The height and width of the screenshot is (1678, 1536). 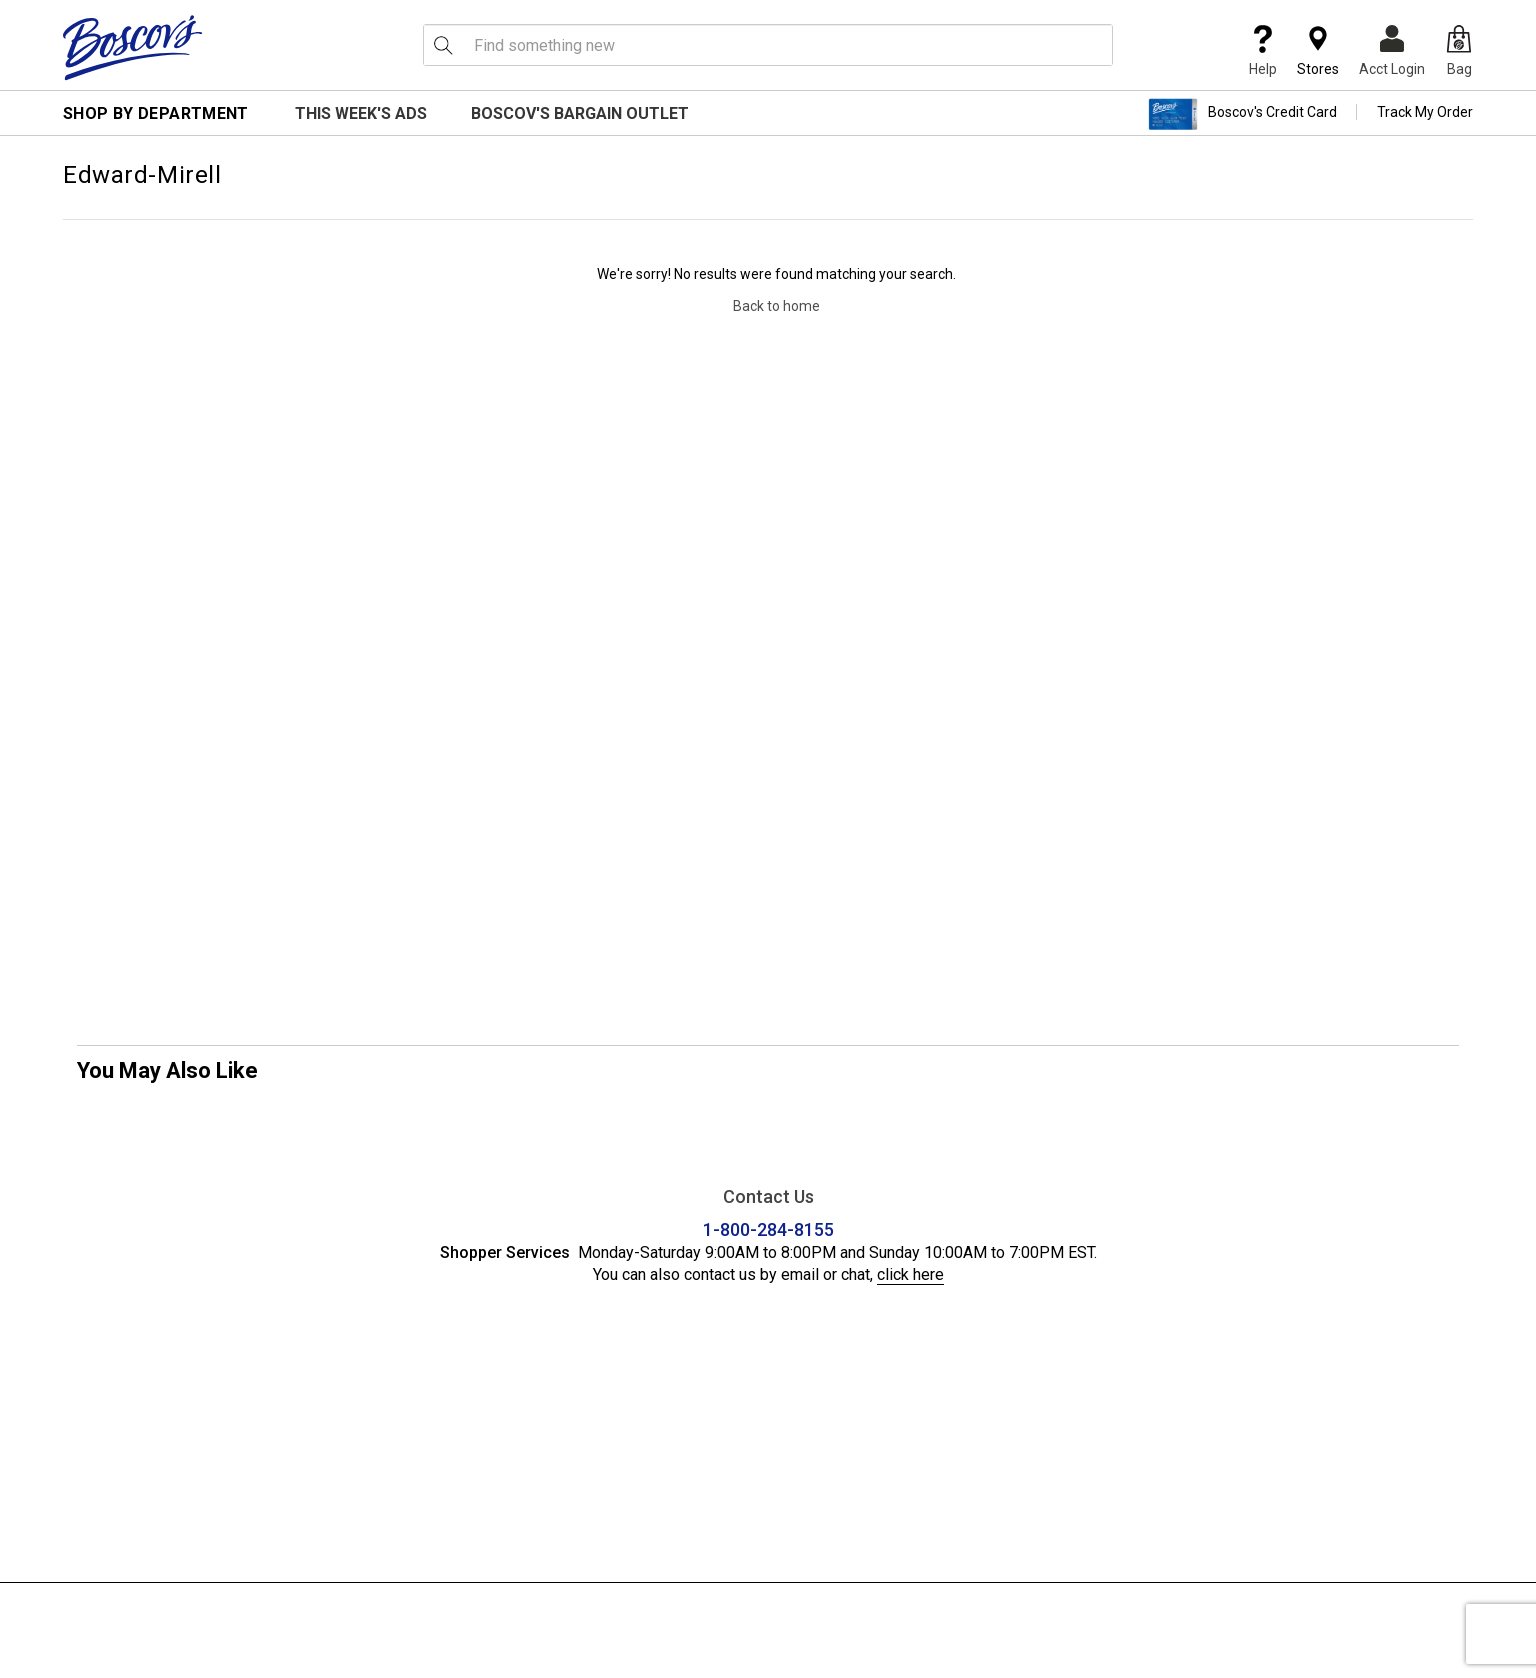 I want to click on Back to home [Navigate back to home], so click(x=776, y=306).